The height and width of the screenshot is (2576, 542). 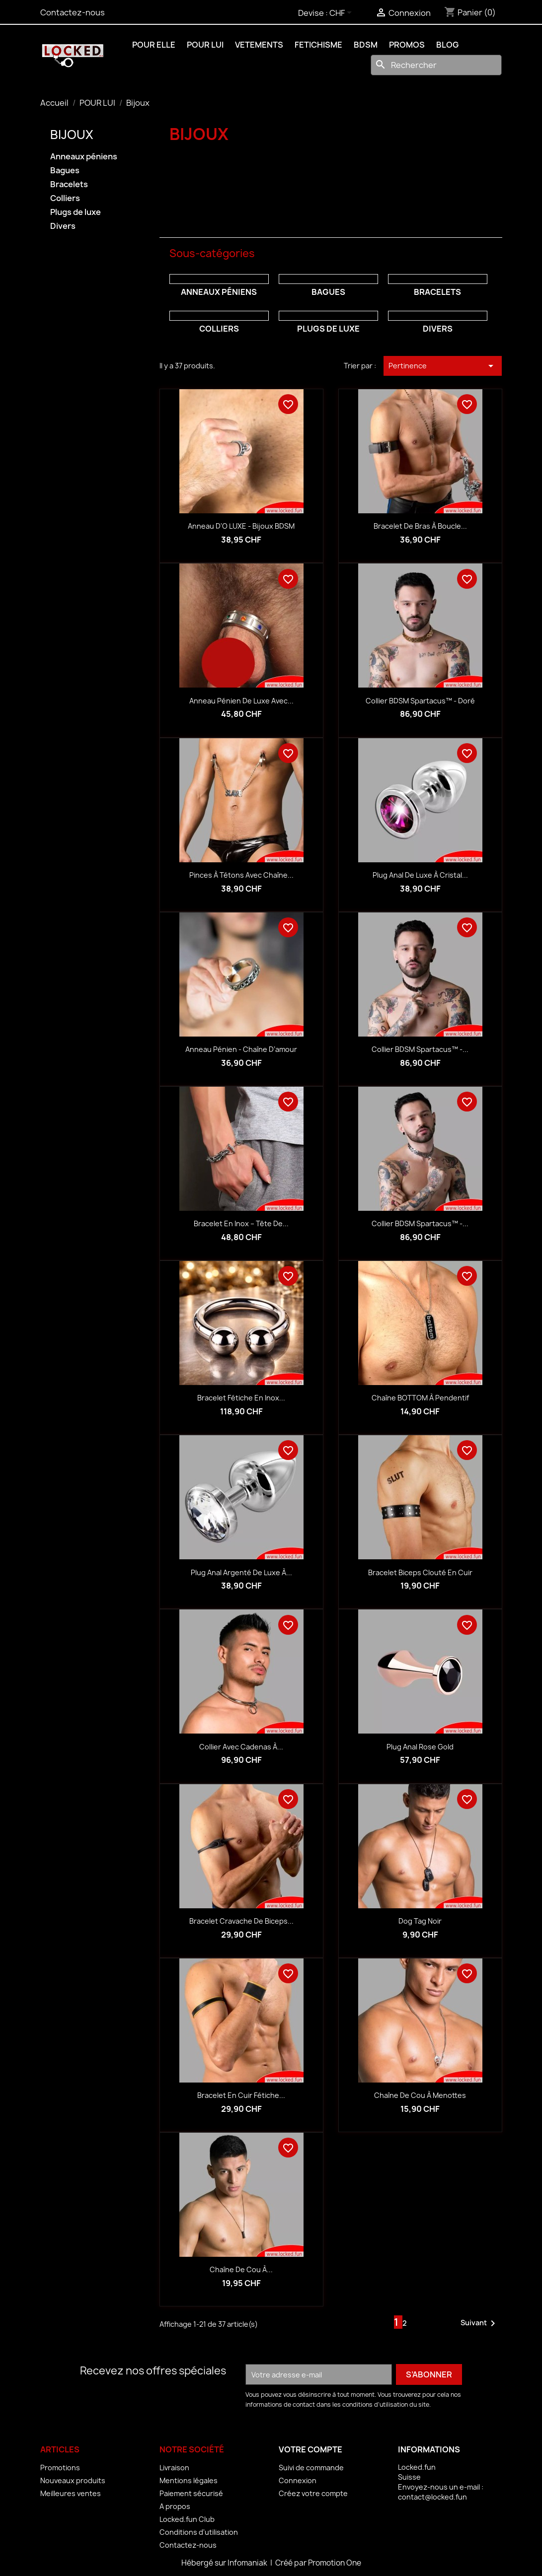 What do you see at coordinates (153, 44) in the screenshot?
I see `POUR ELLE` at bounding box center [153, 44].